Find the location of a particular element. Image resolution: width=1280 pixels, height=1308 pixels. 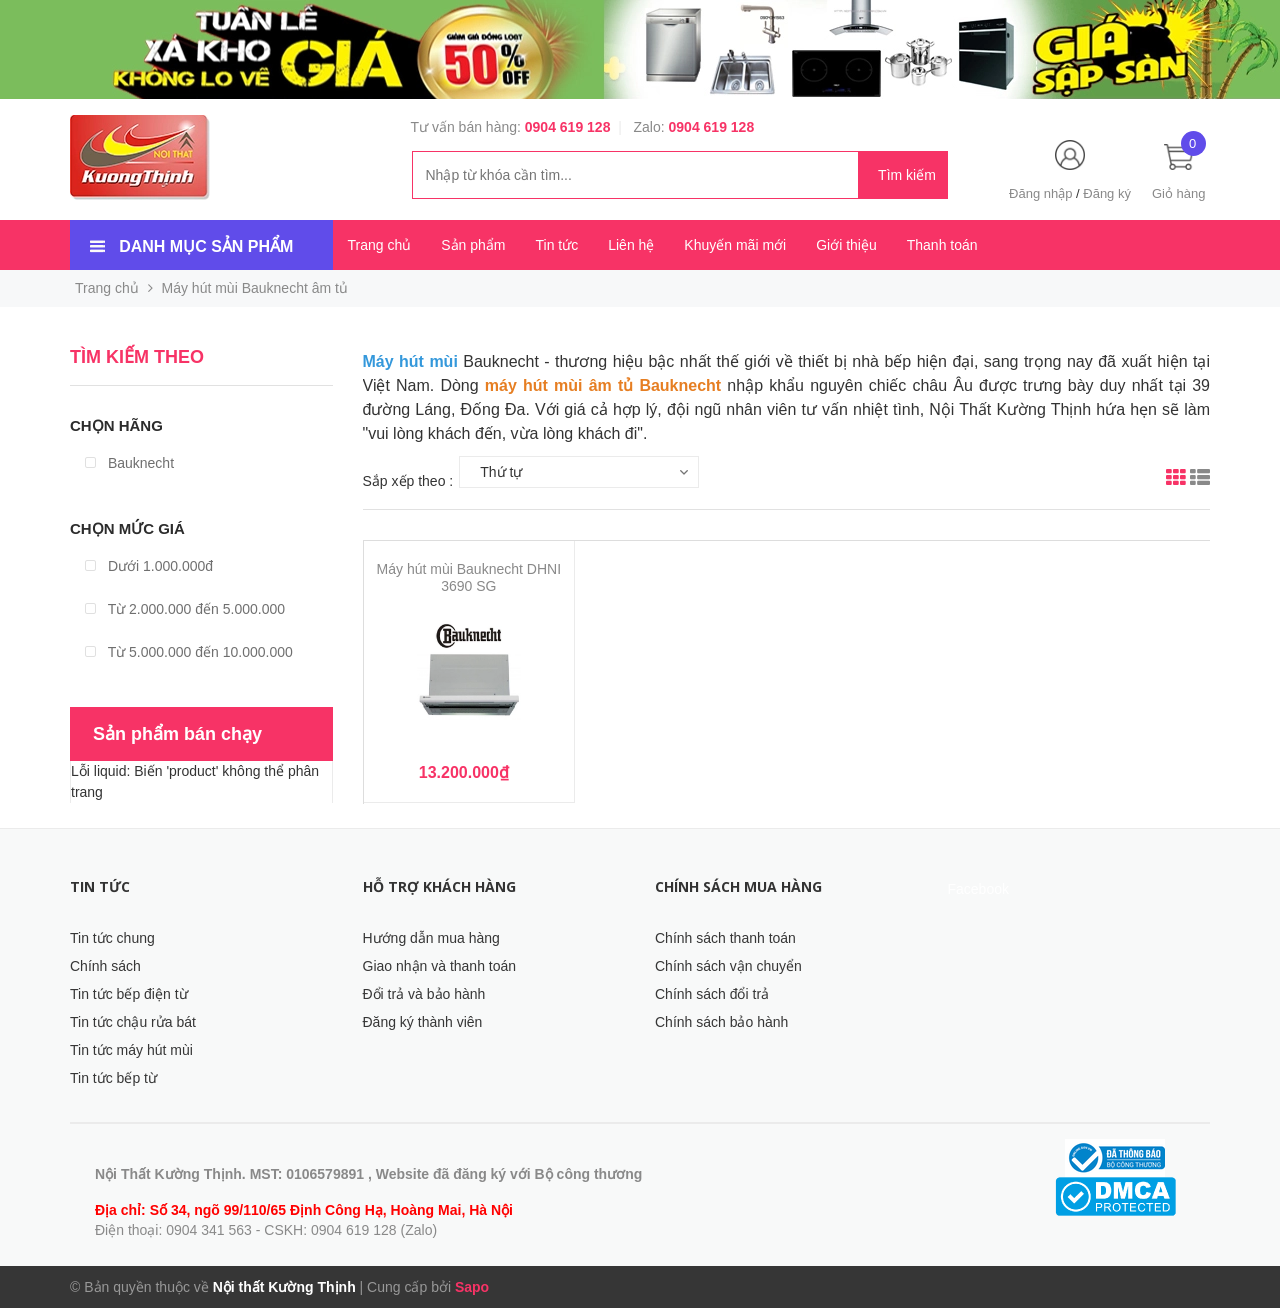

Giao nhận và thanh toán is located at coordinates (440, 966).